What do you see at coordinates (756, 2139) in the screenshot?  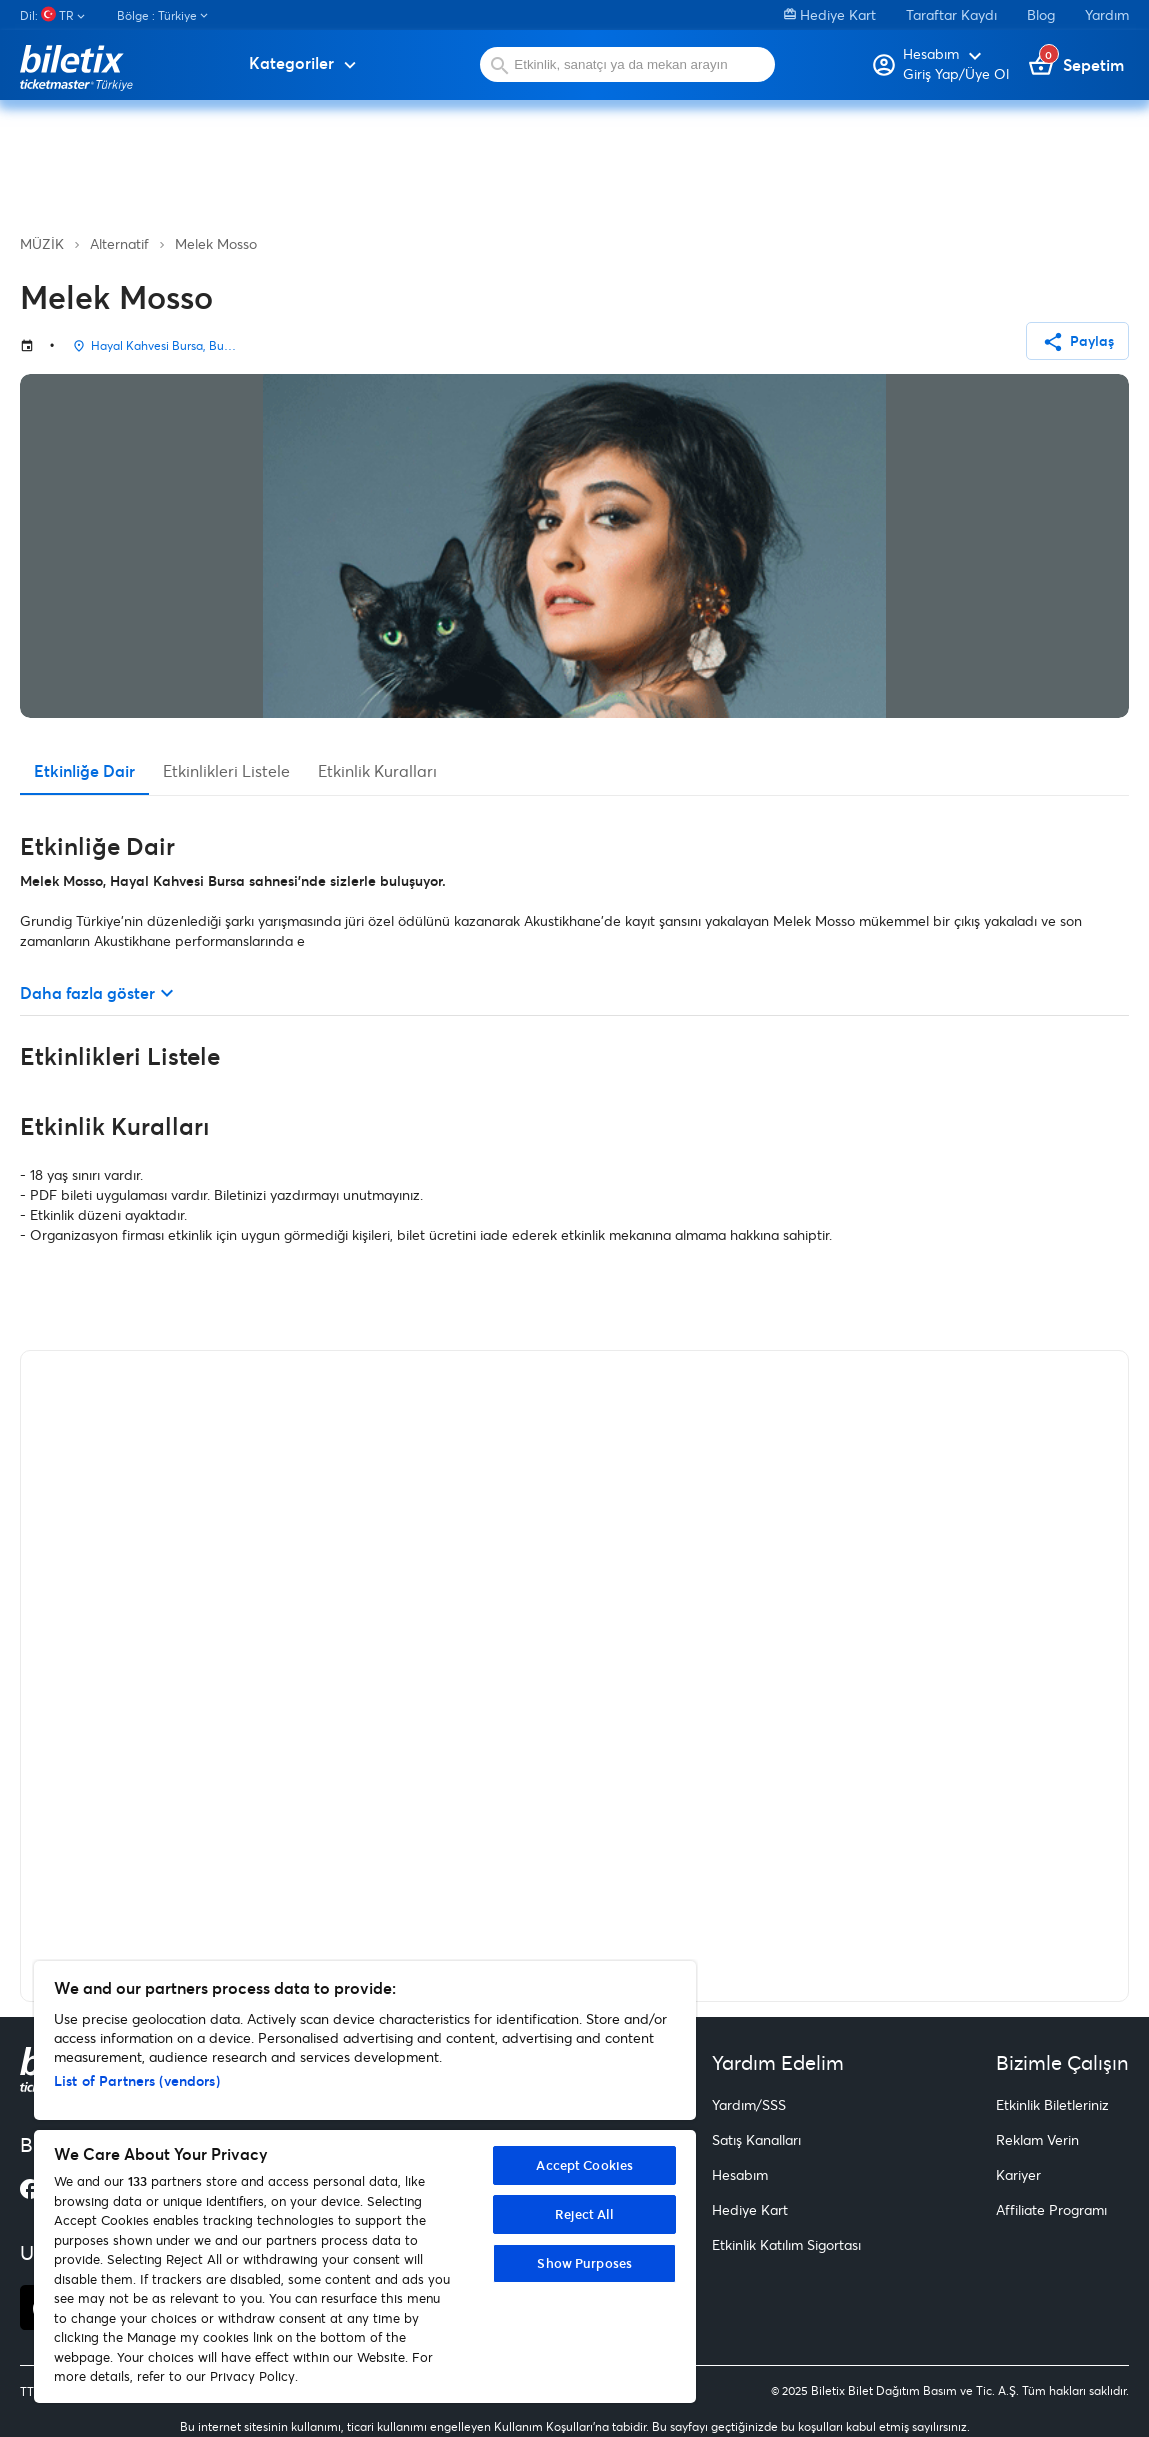 I see `Satış Kanalları` at bounding box center [756, 2139].